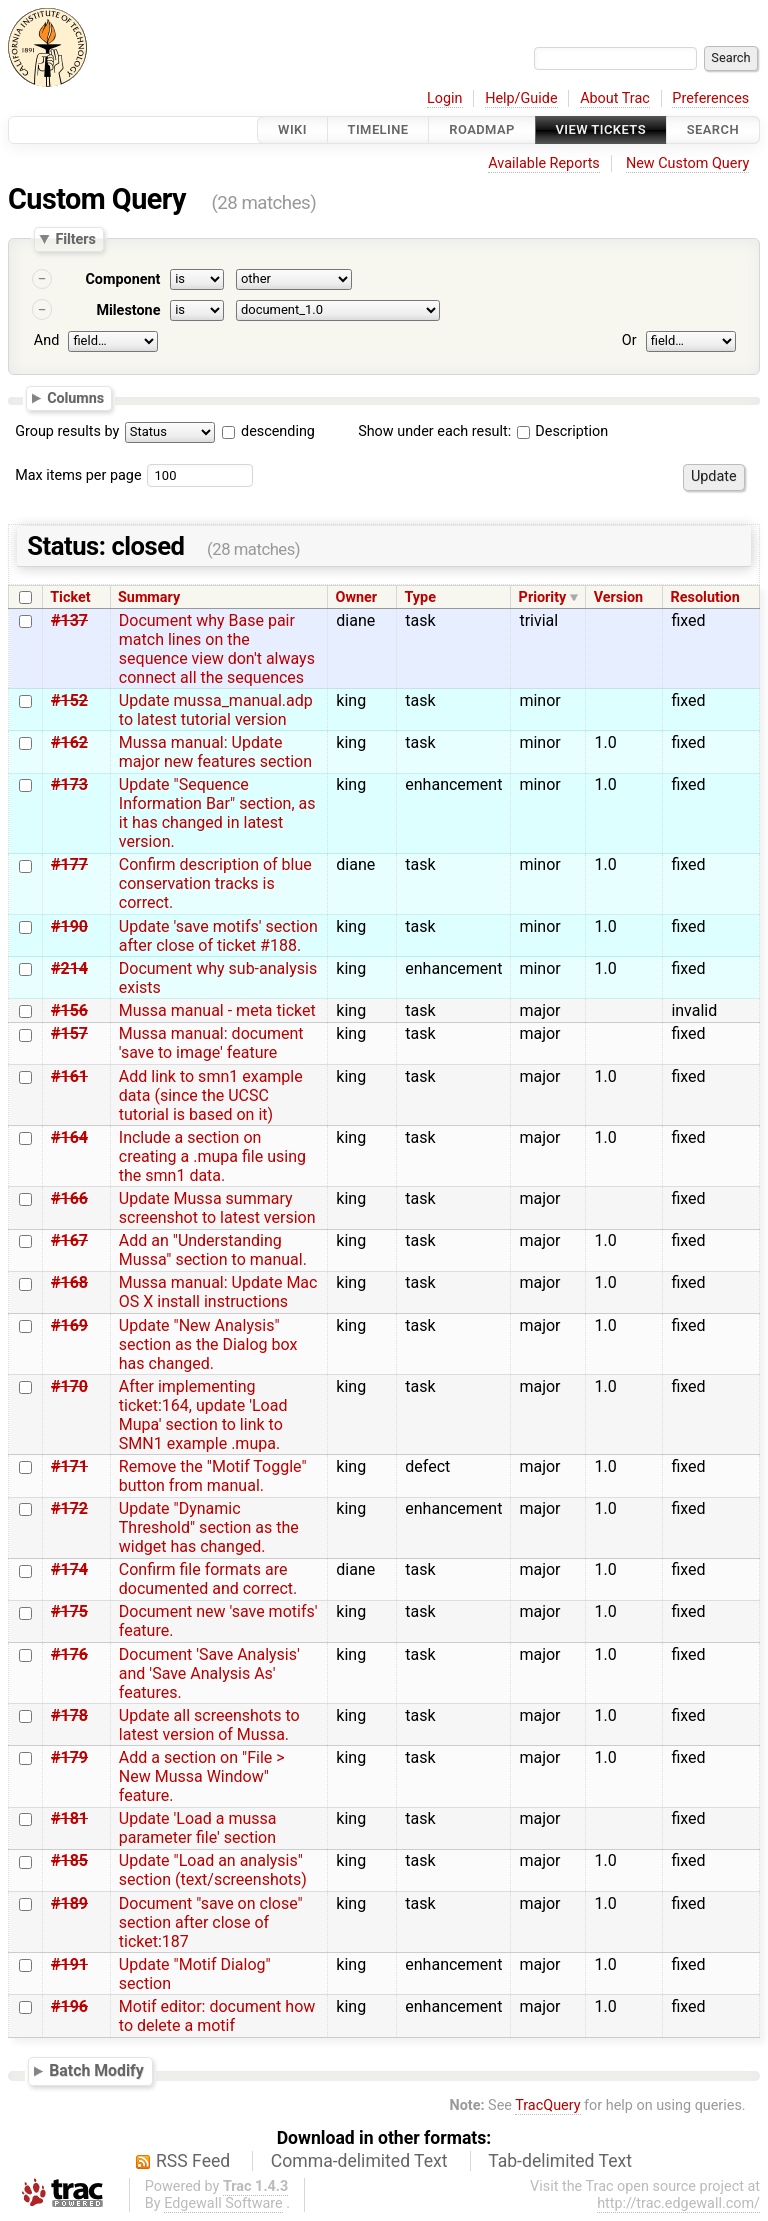 The image size is (768, 2221). I want to click on Ticket, so click(70, 597).